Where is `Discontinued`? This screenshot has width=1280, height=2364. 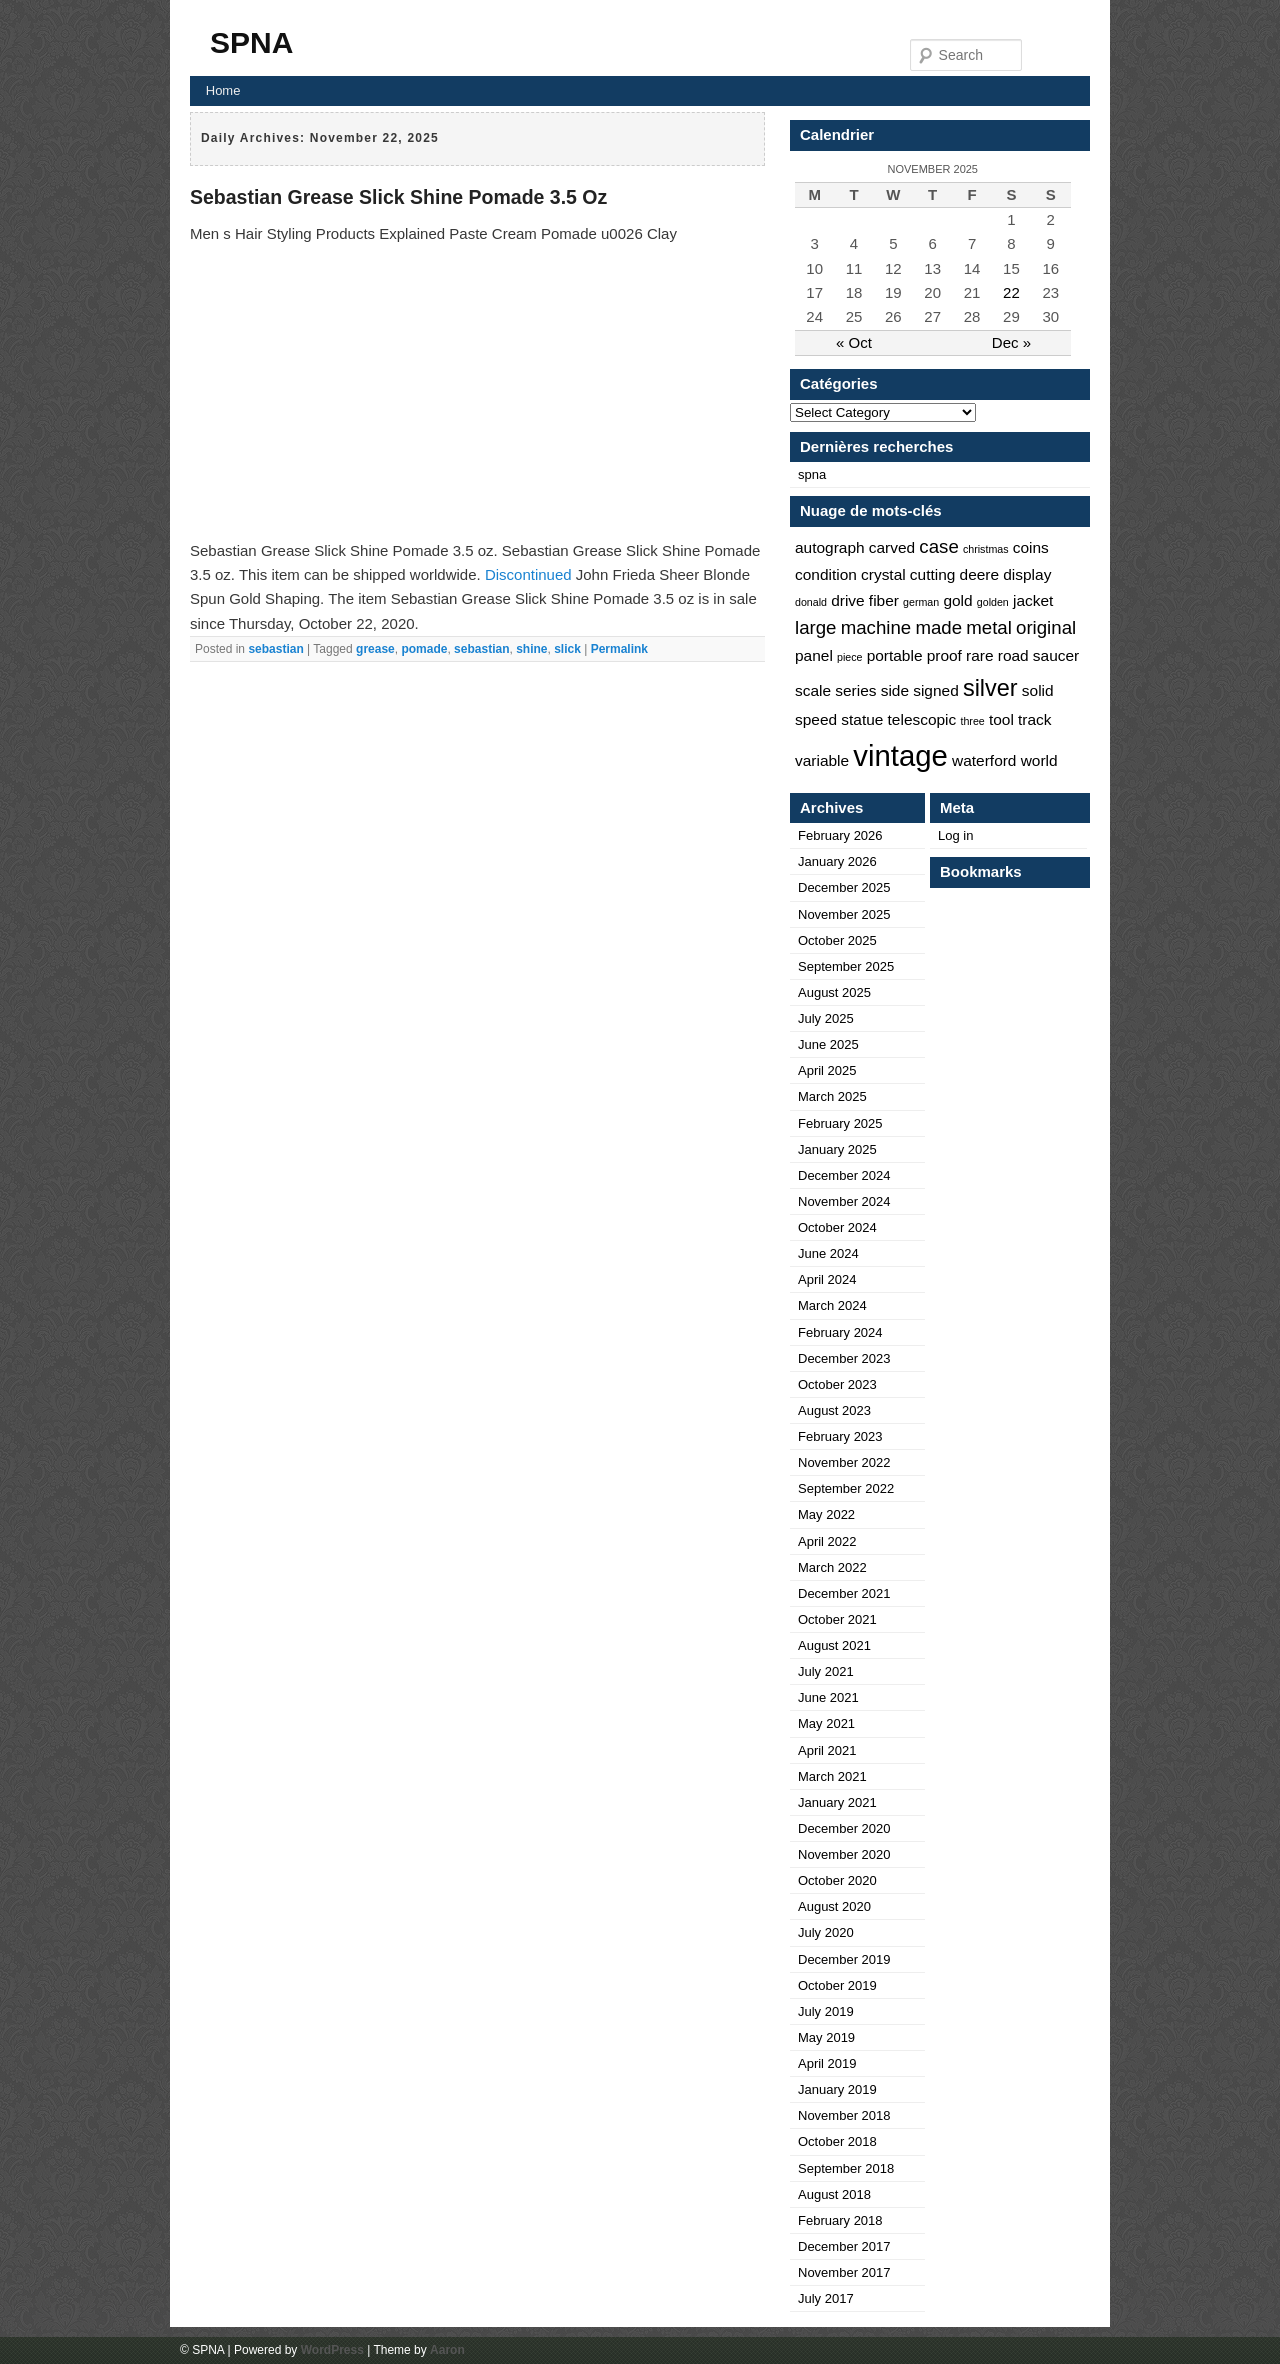
Discontinued is located at coordinates (528, 574).